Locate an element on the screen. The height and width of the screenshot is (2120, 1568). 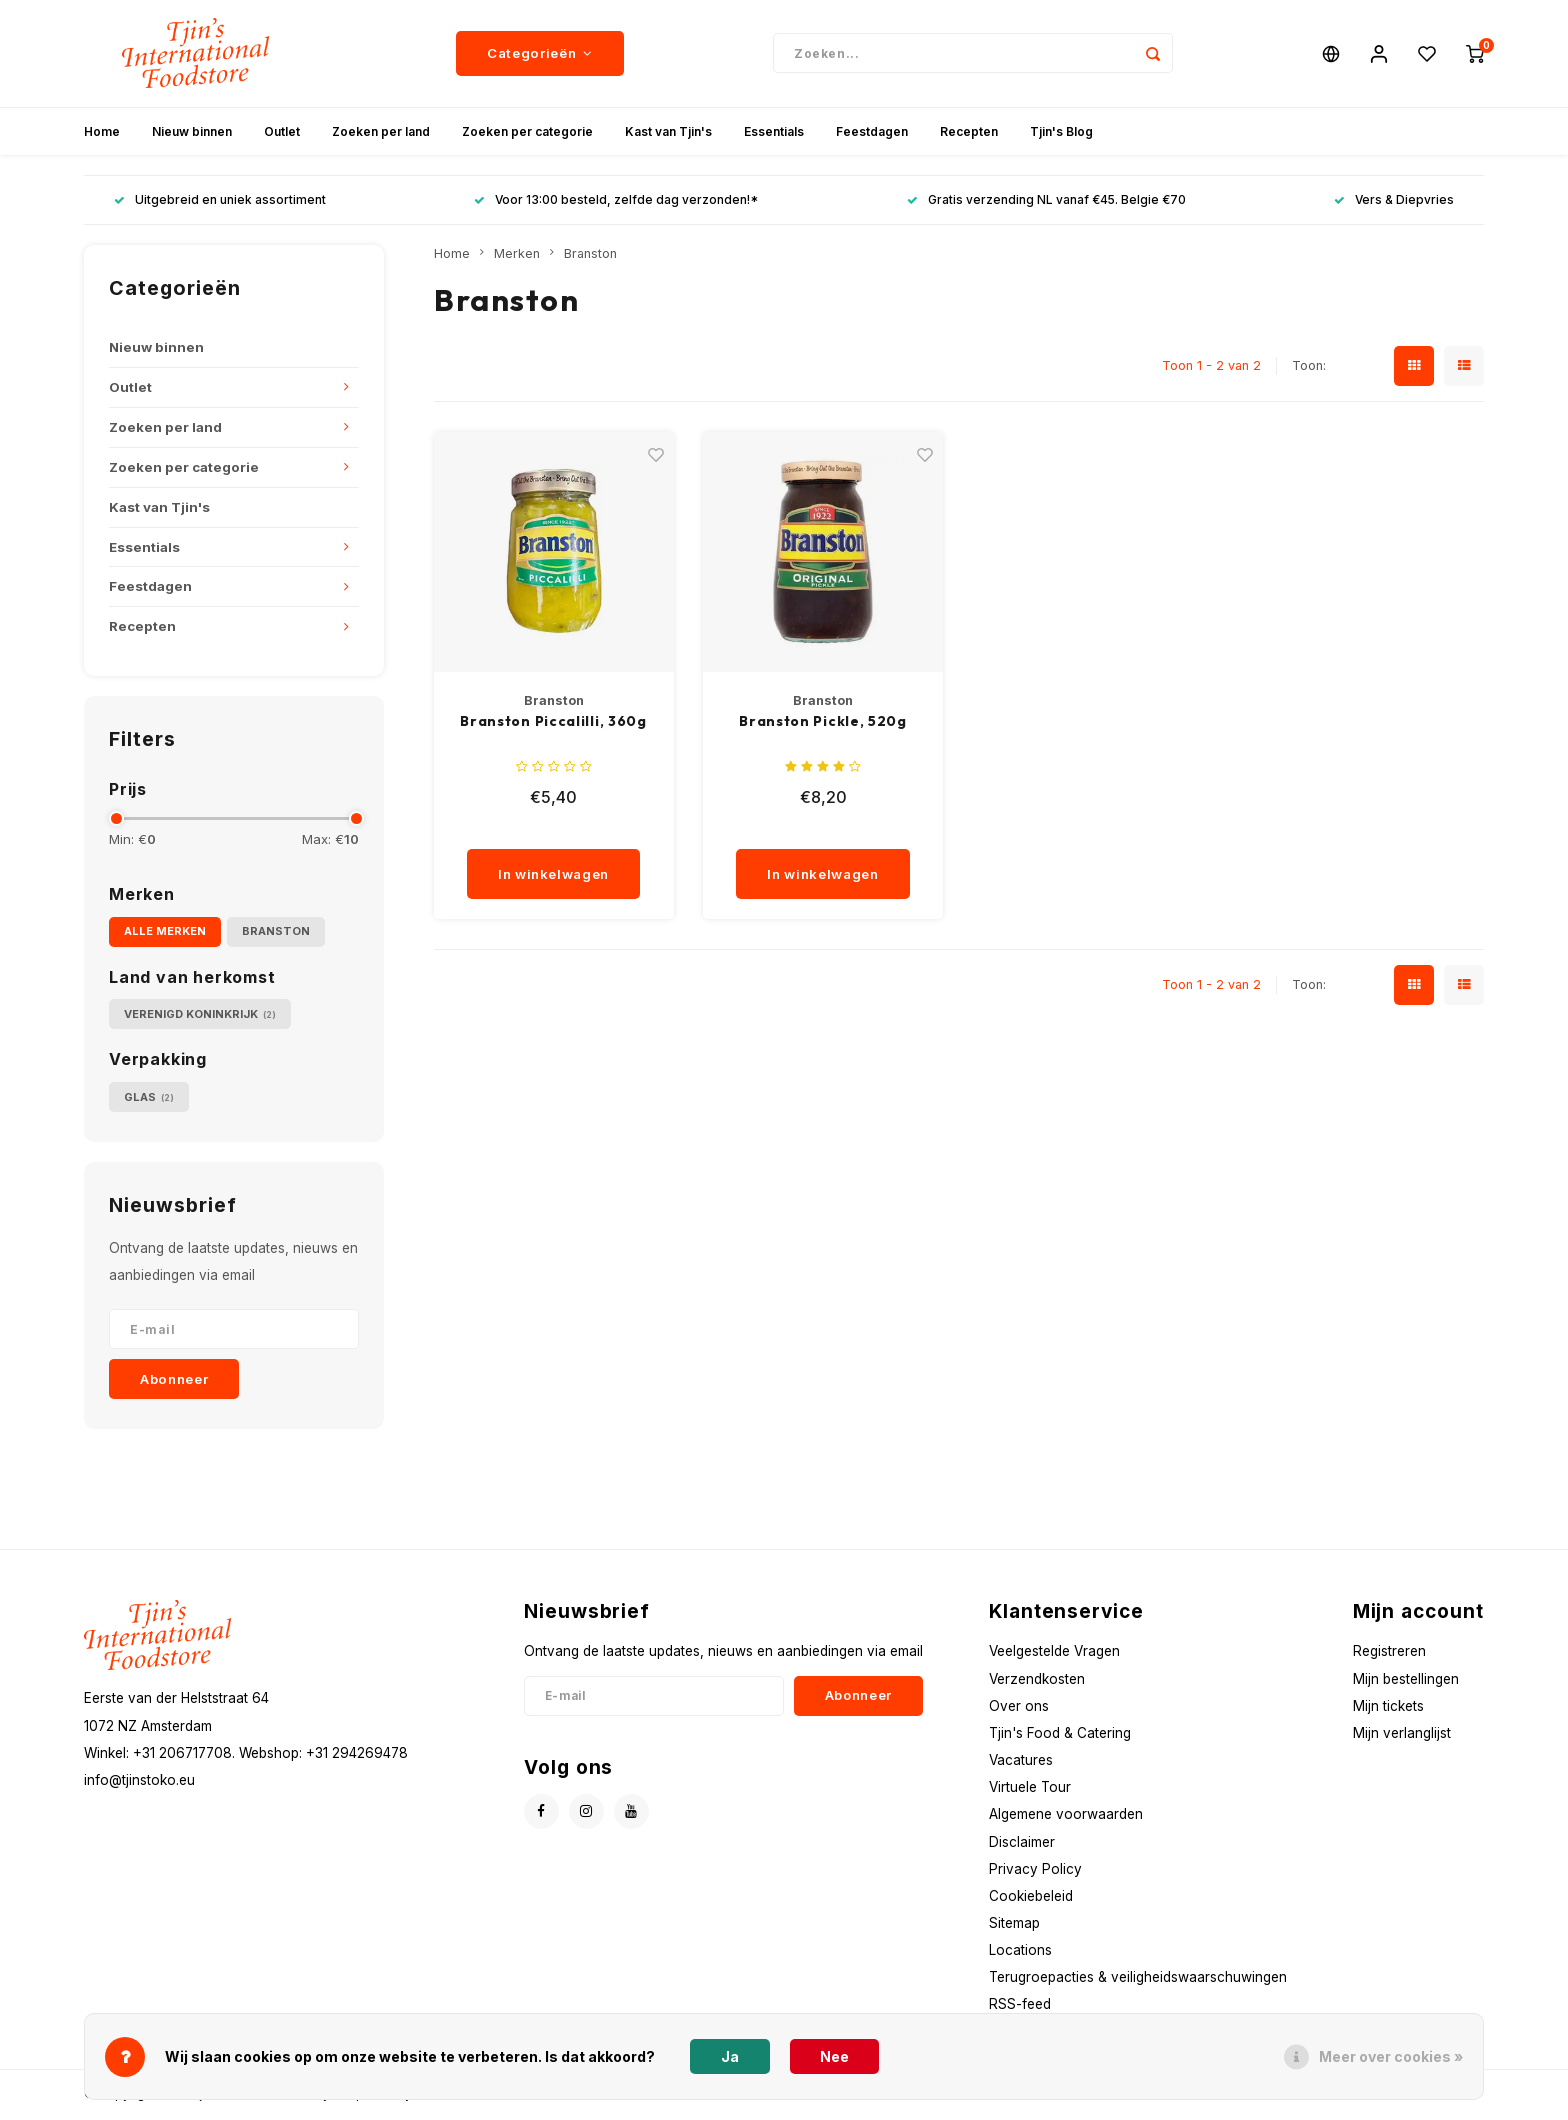
Sitemap is located at coordinates (1014, 1926).